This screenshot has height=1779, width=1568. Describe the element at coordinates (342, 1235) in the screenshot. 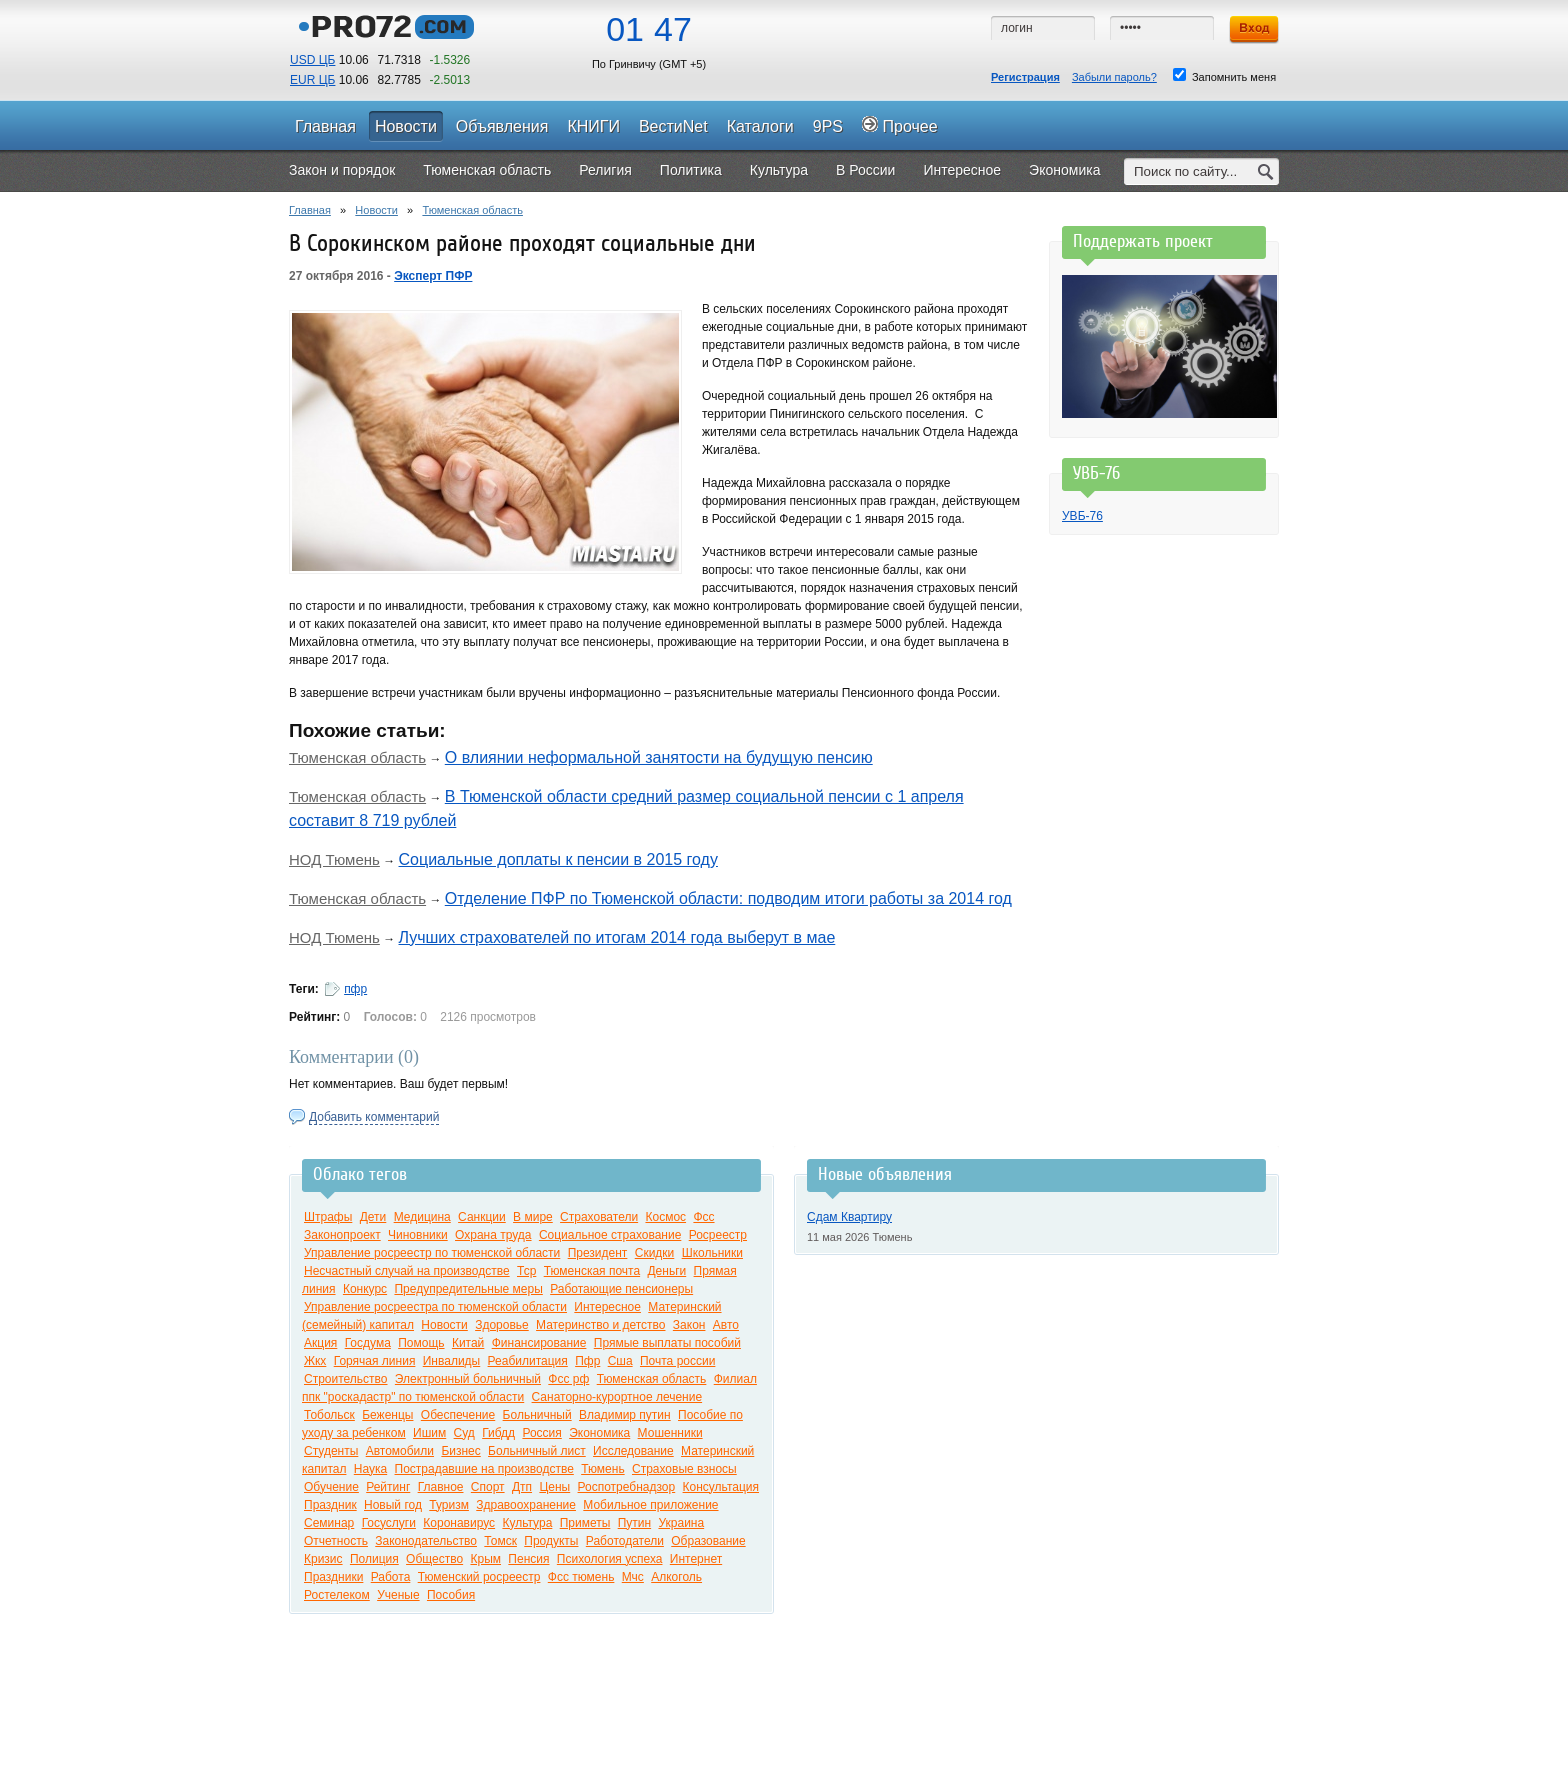

I see `Законопроект` at that location.